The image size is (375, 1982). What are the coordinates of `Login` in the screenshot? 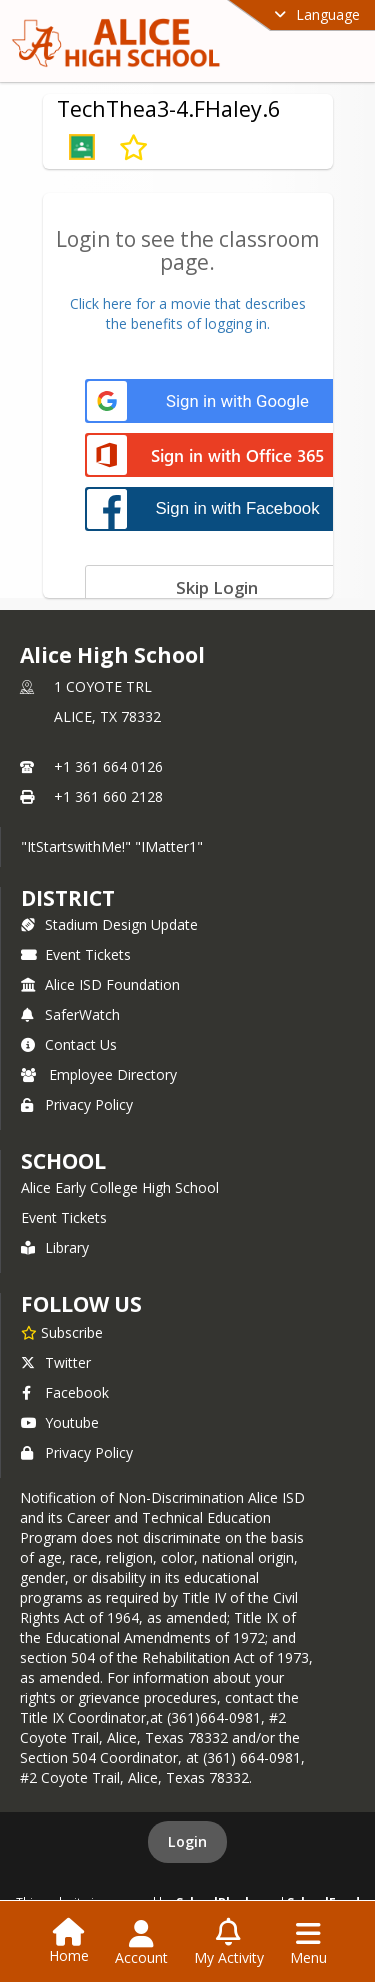 It's located at (187, 1841).